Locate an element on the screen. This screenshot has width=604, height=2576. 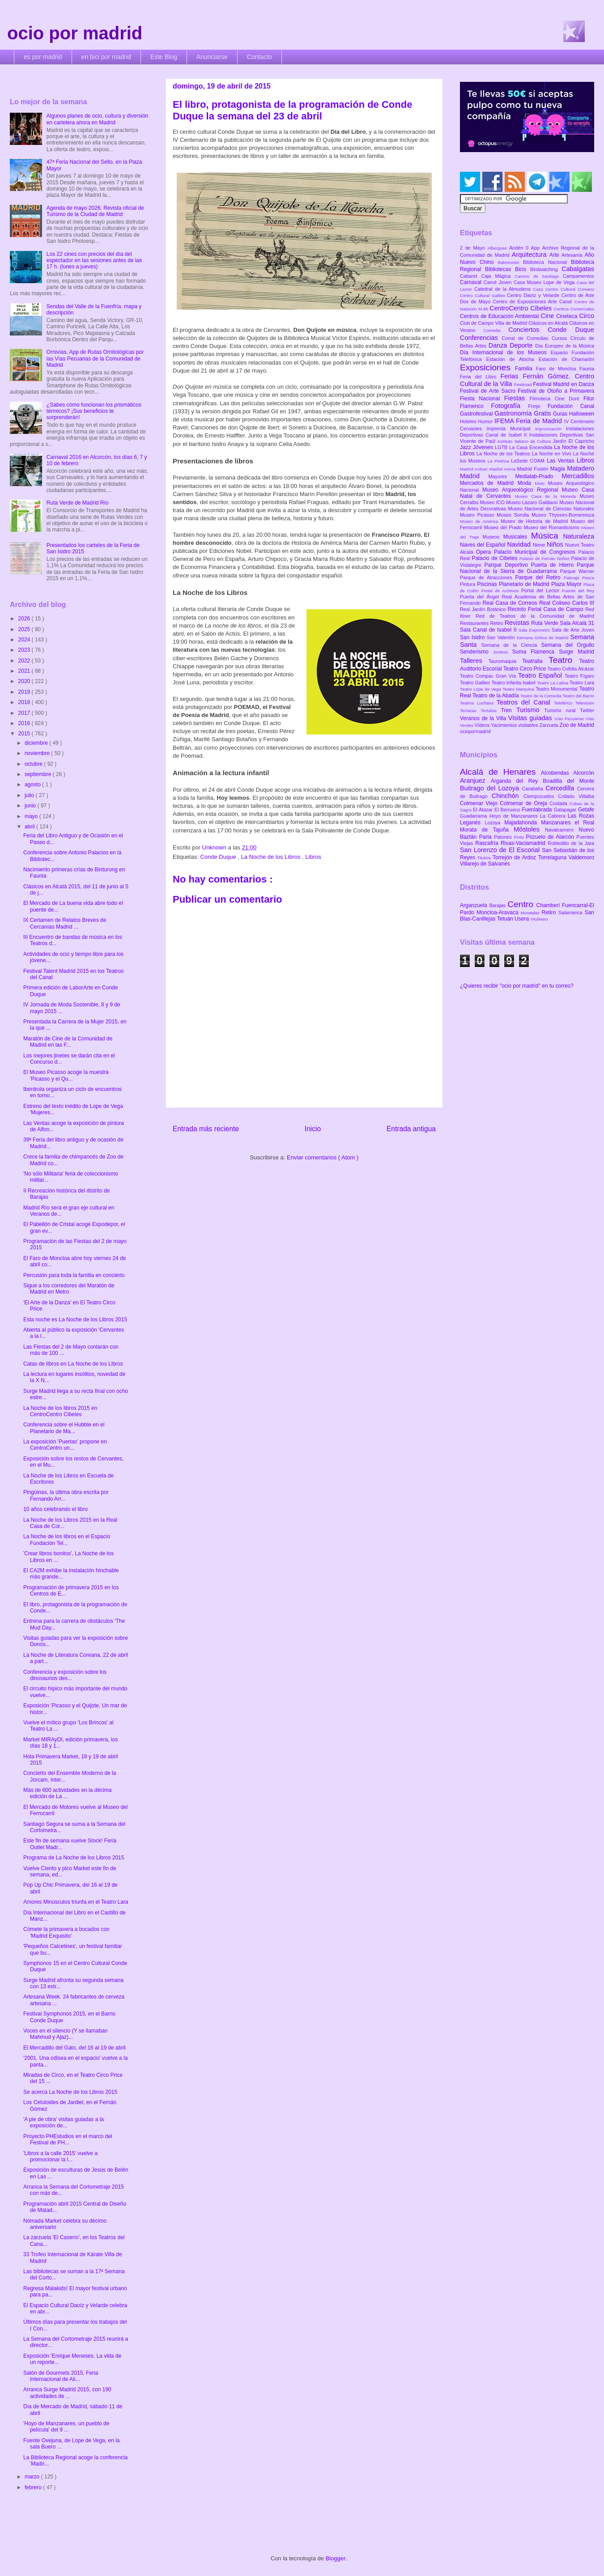
Sigue a los corredores del Maratón de Madrid en Metro is located at coordinates (68, 1288).